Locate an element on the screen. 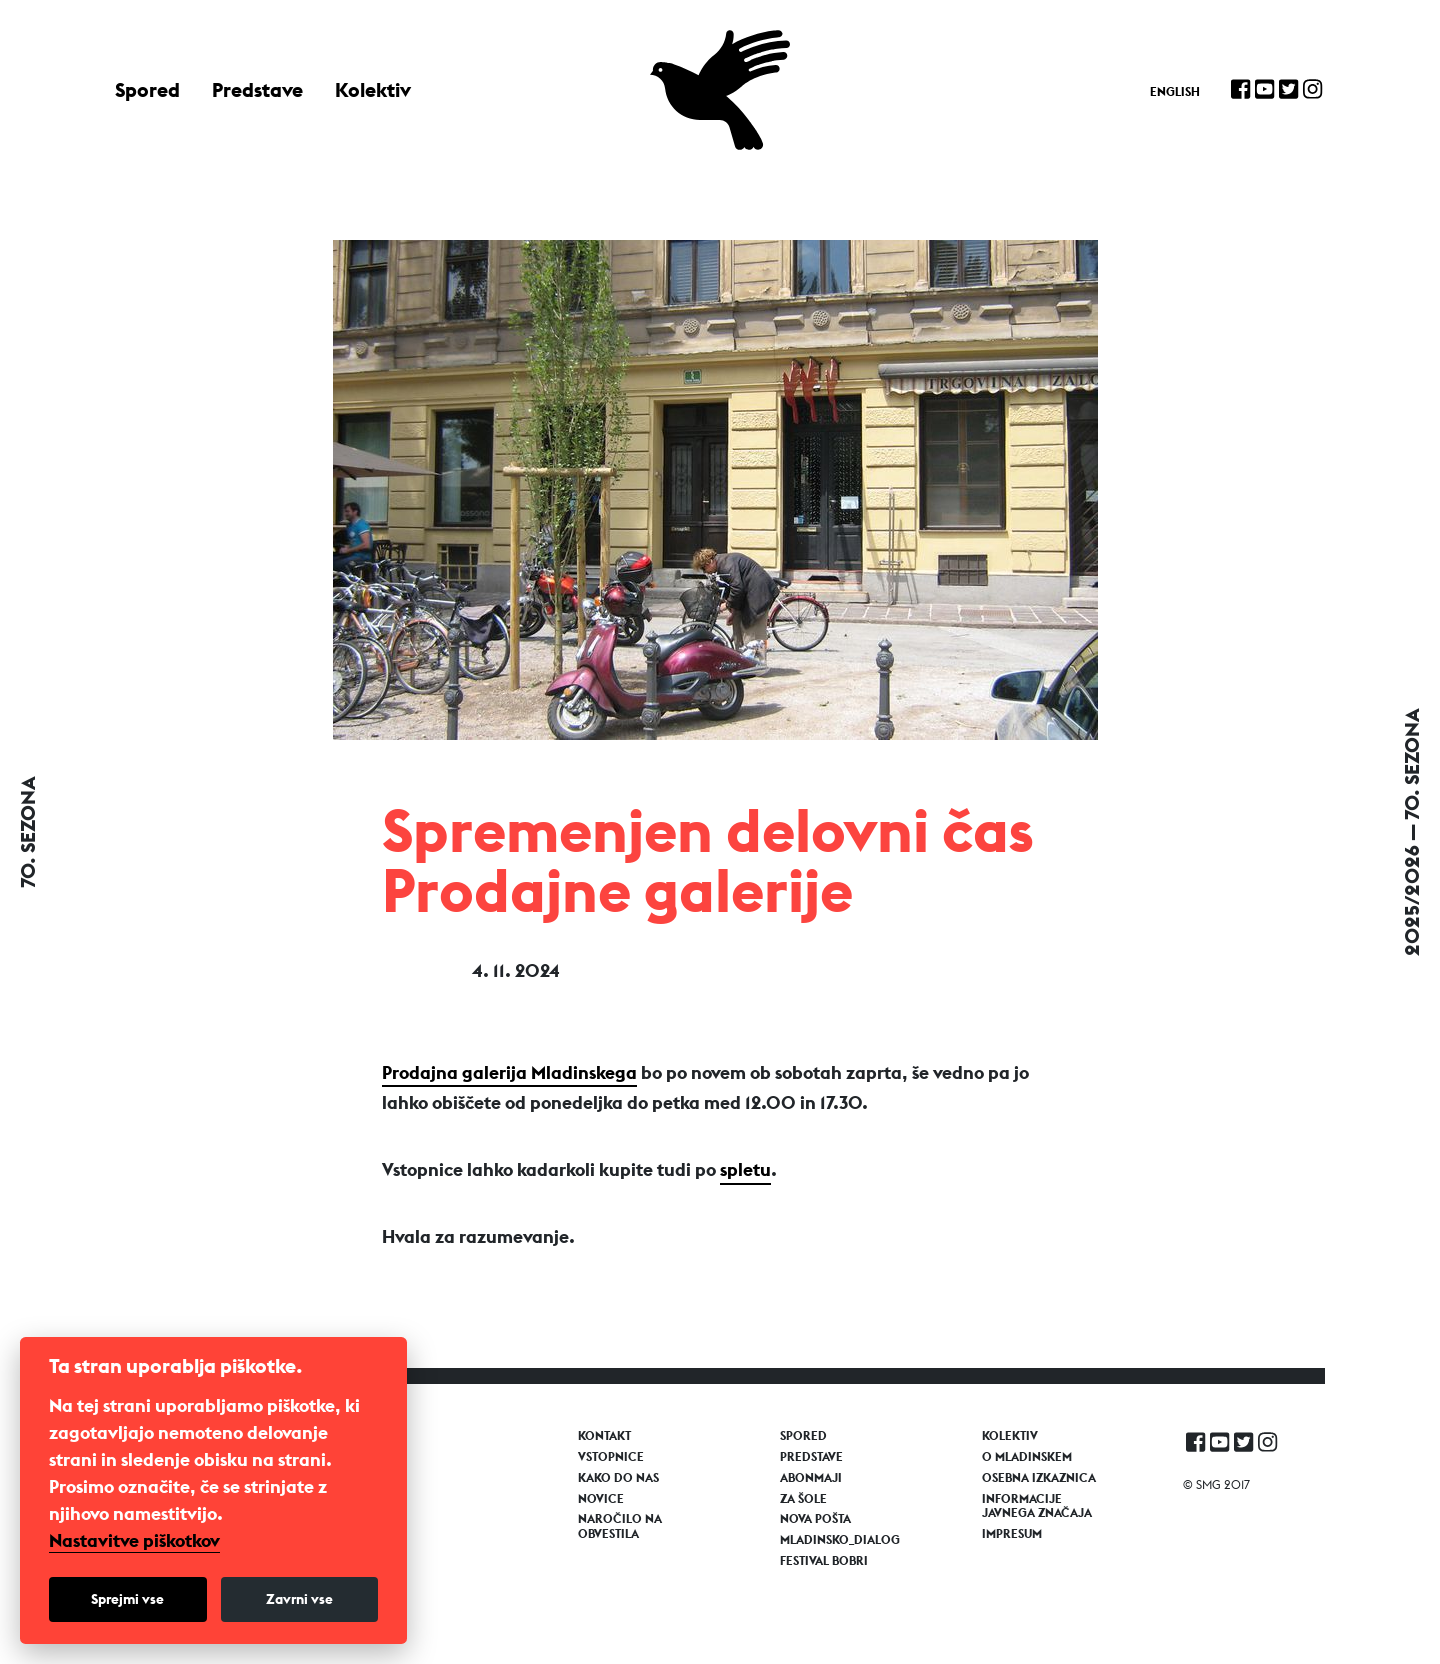 The image size is (1440, 1664). Spored is located at coordinates (147, 89).